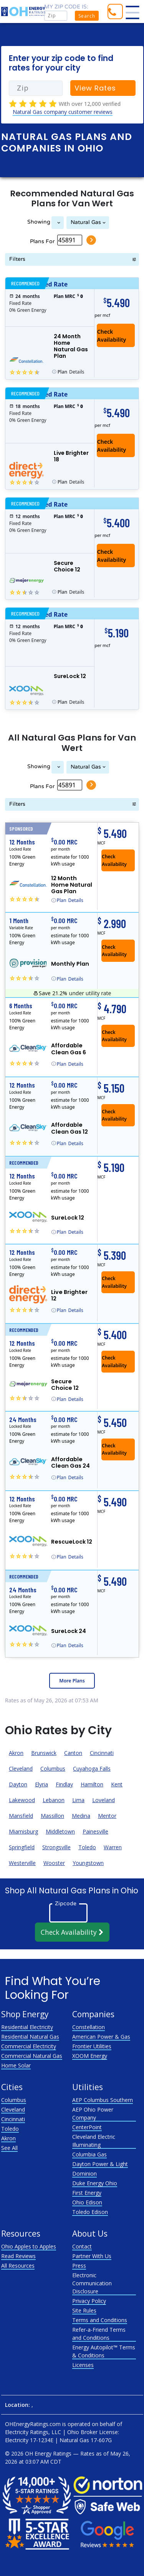 The width and height of the screenshot is (144, 2576). What do you see at coordinates (38, 222) in the screenshot?
I see `Showing` at bounding box center [38, 222].